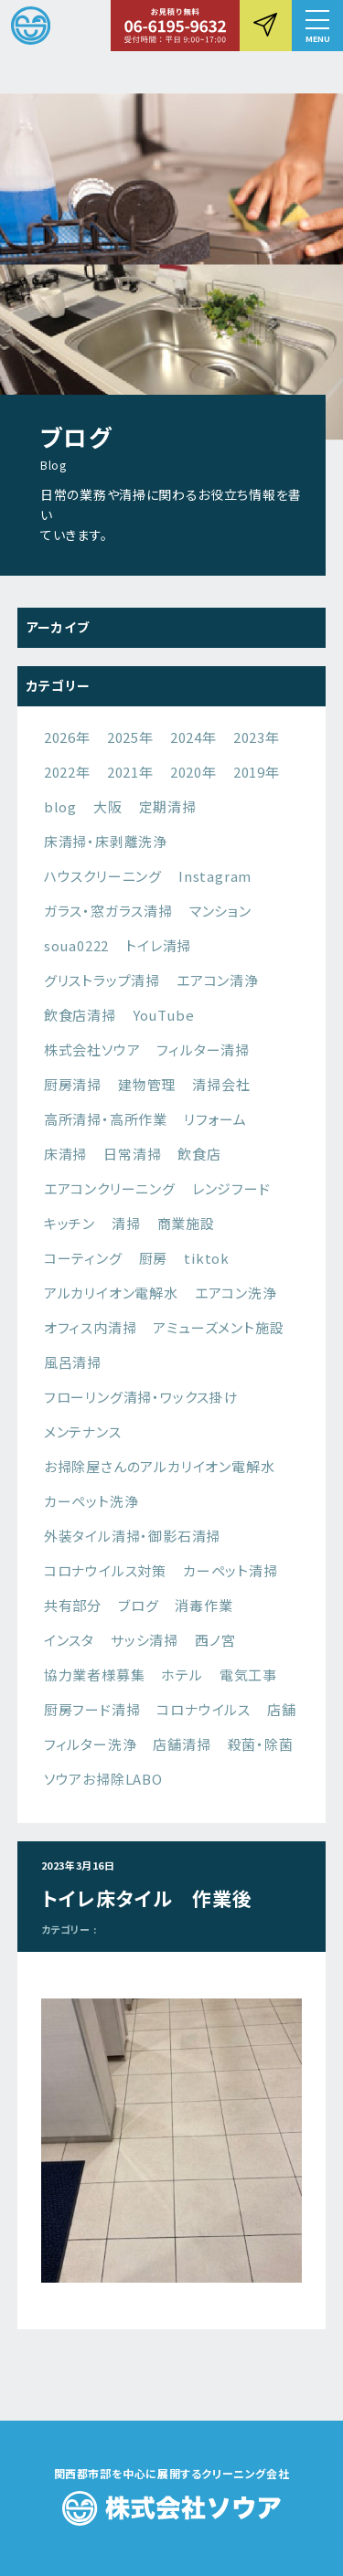 The height and width of the screenshot is (2576, 343). I want to click on 大阪, so click(108, 806).